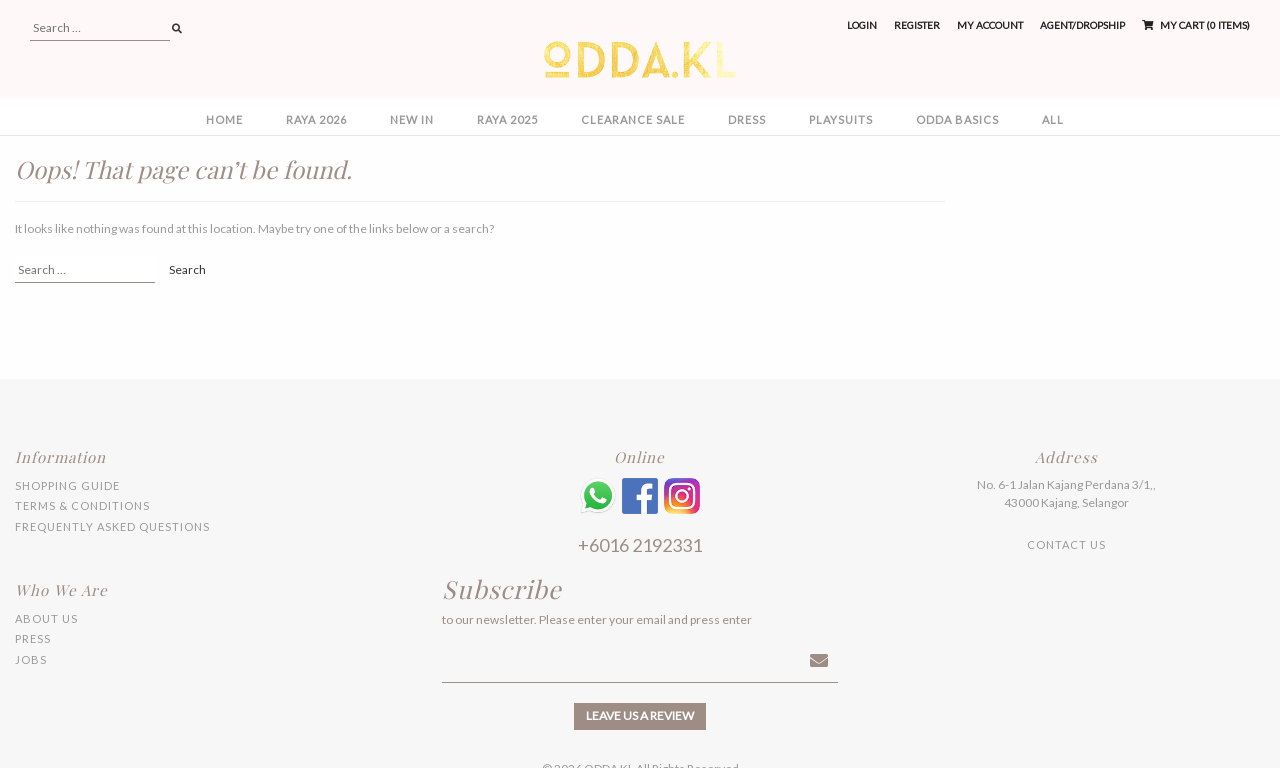 The width and height of the screenshot is (1280, 768). What do you see at coordinates (640, 715) in the screenshot?
I see `Leave us a review` at bounding box center [640, 715].